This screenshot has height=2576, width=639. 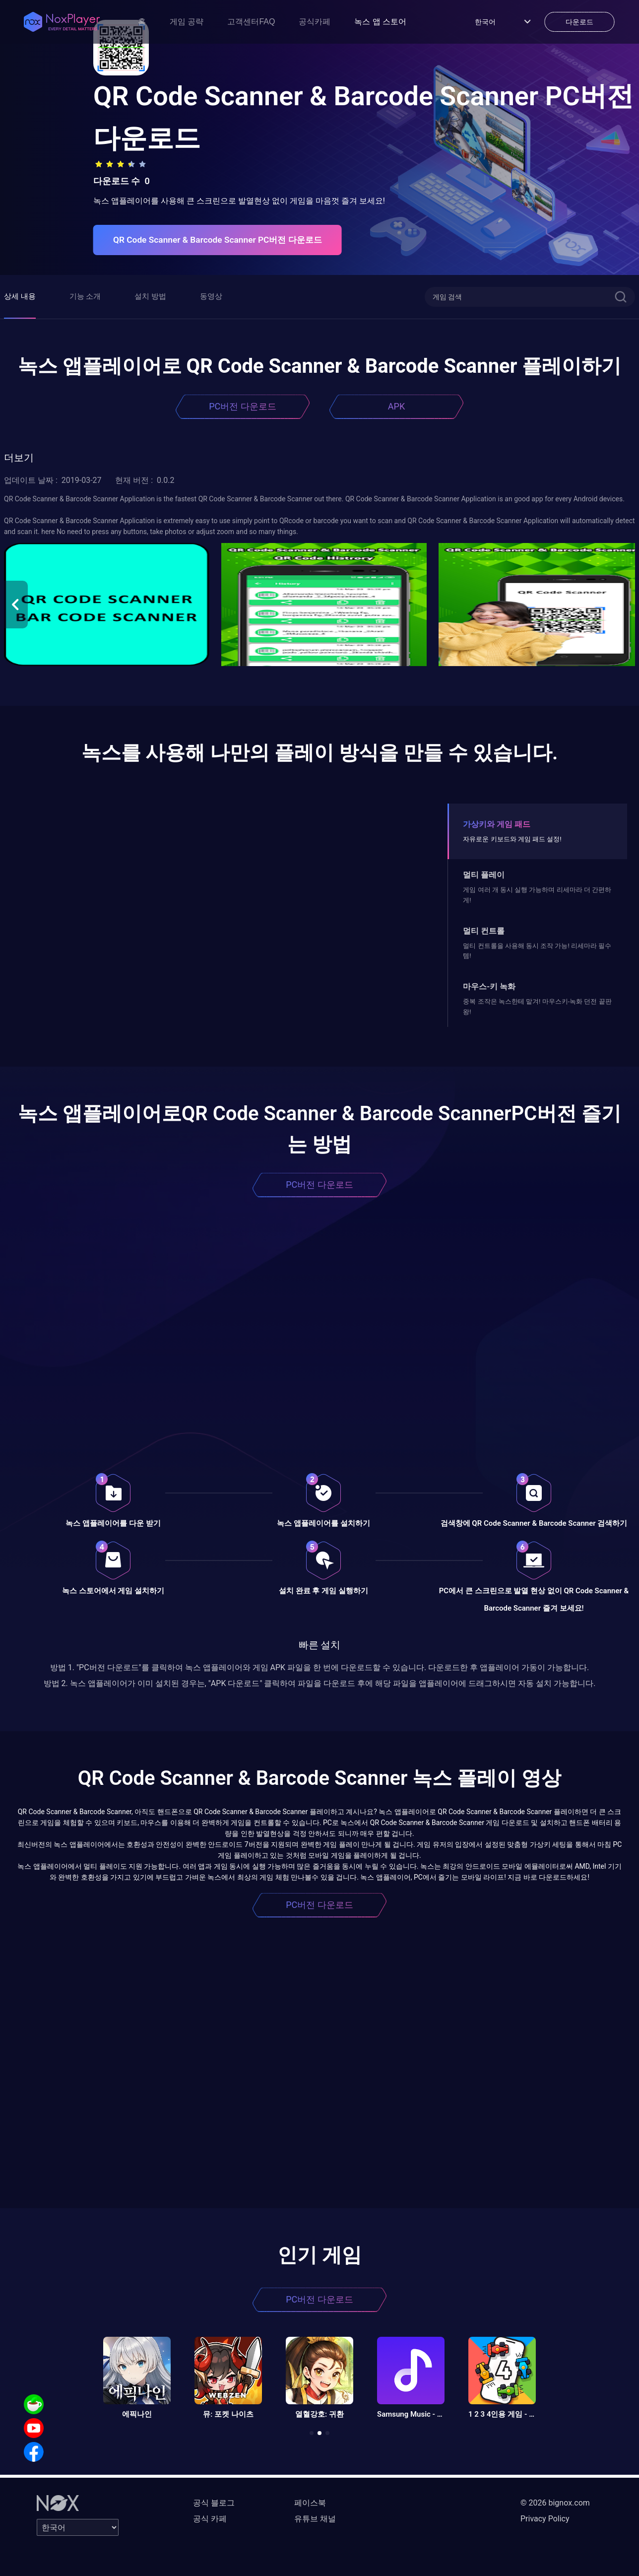 What do you see at coordinates (210, 2518) in the screenshot?
I see `공식 카페` at bounding box center [210, 2518].